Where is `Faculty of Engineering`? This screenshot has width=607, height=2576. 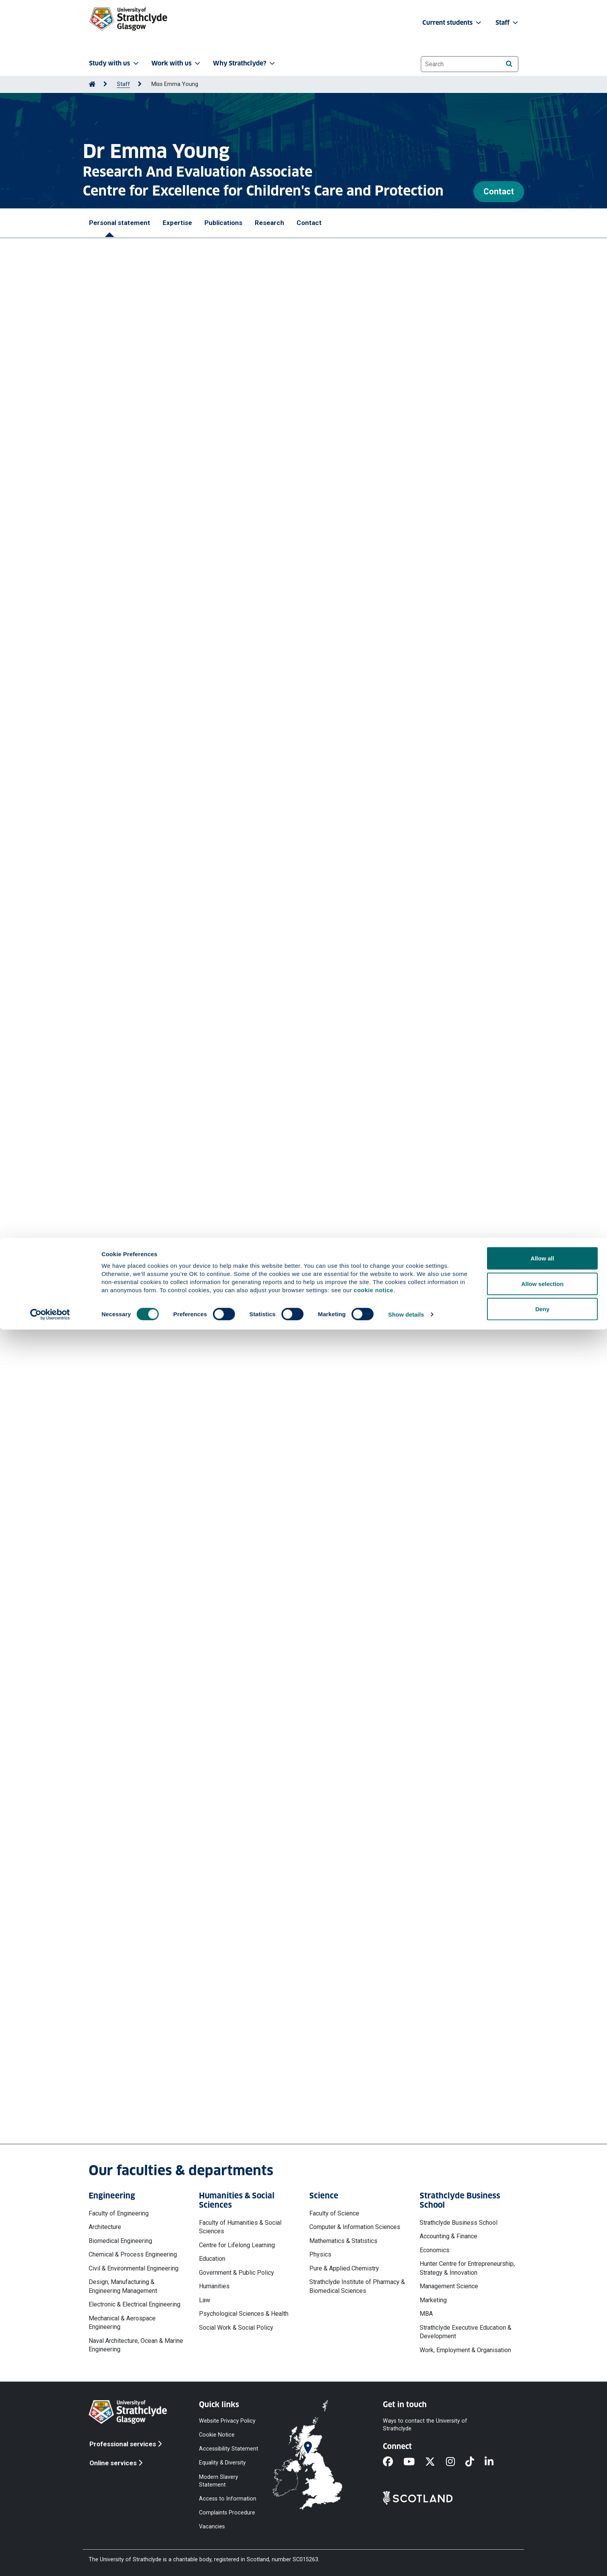
Faculty of Engineering is located at coordinates (119, 2213).